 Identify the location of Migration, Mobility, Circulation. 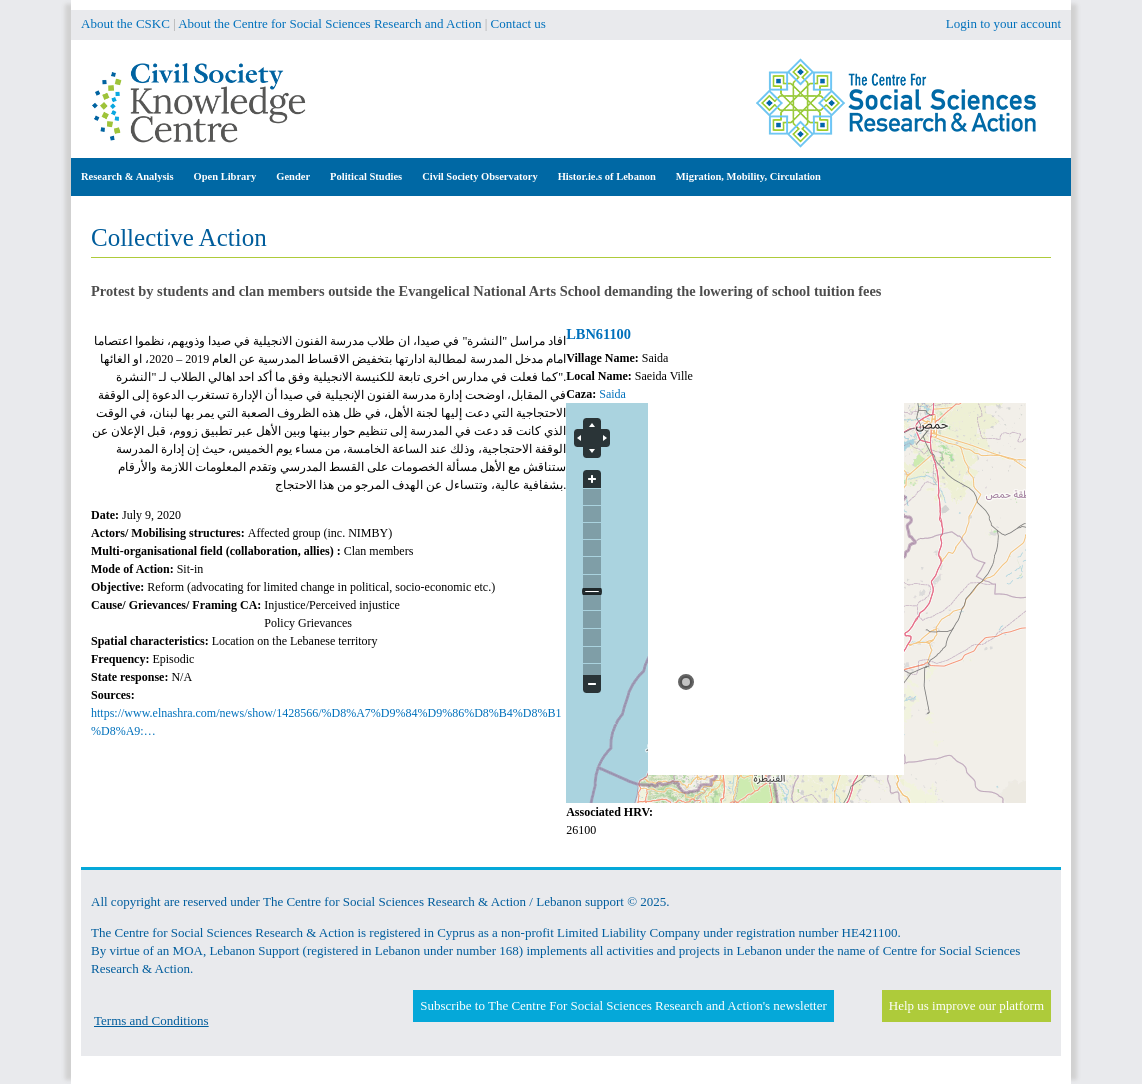
(748, 176).